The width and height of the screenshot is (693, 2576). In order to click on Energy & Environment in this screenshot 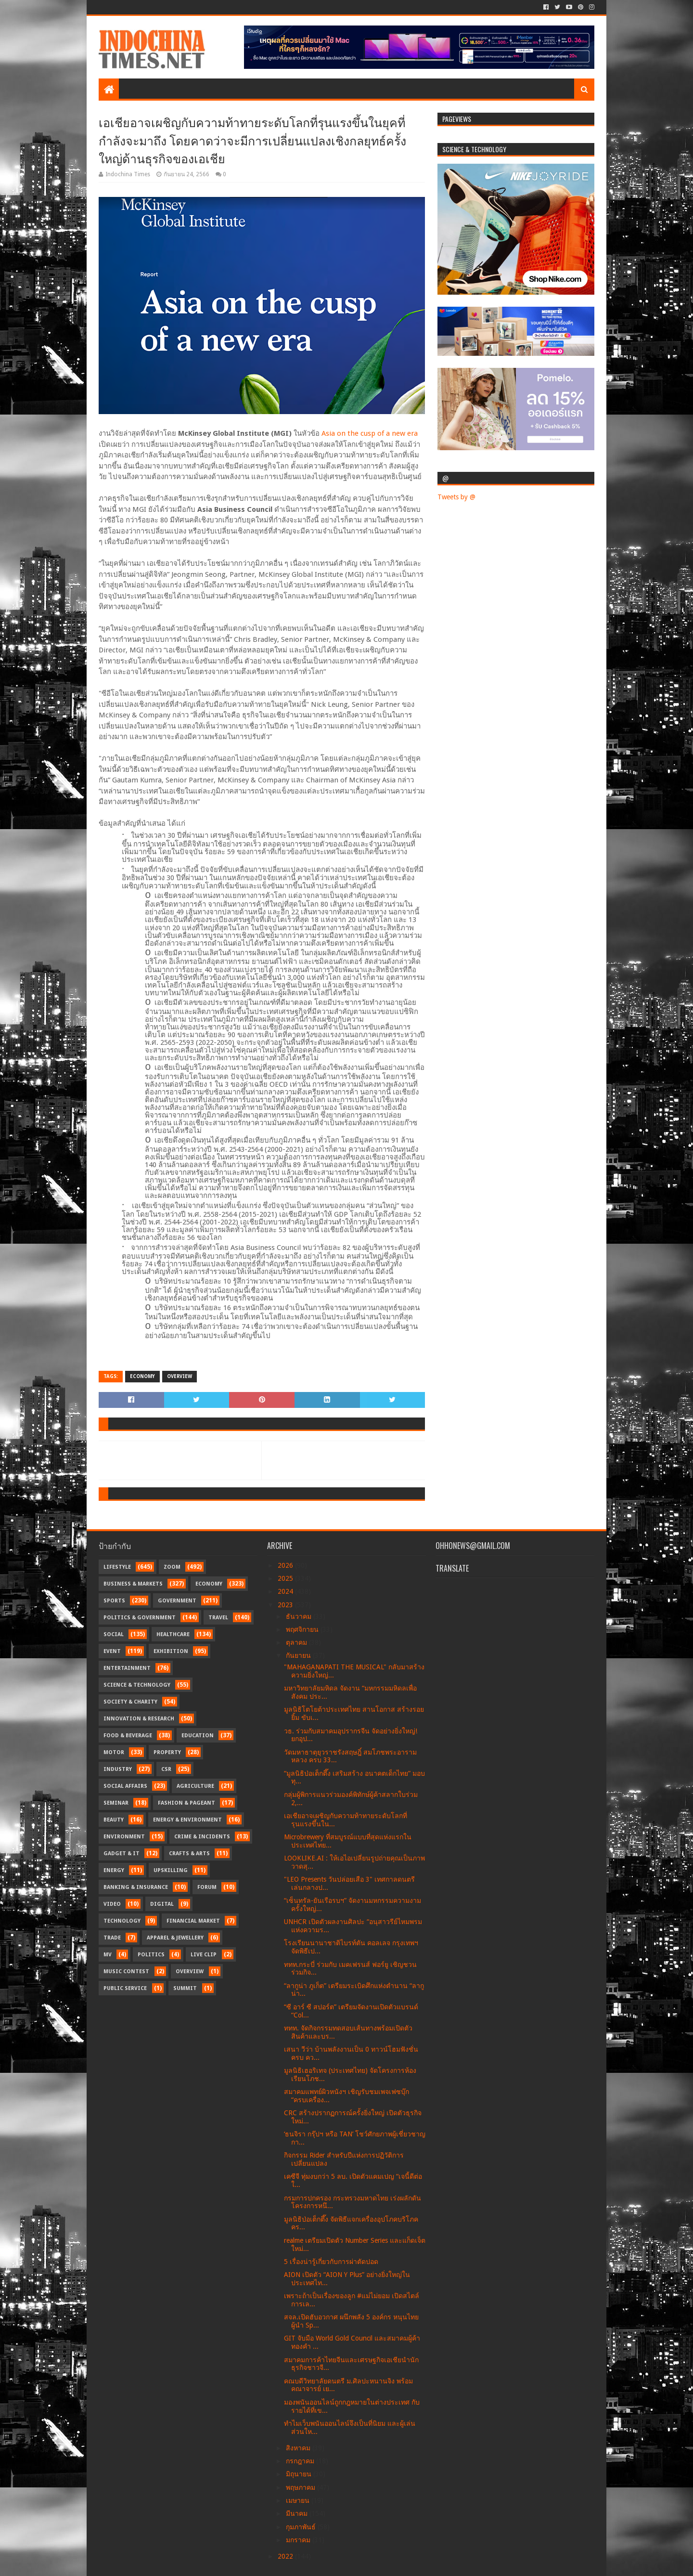, I will do `click(187, 1820)`.